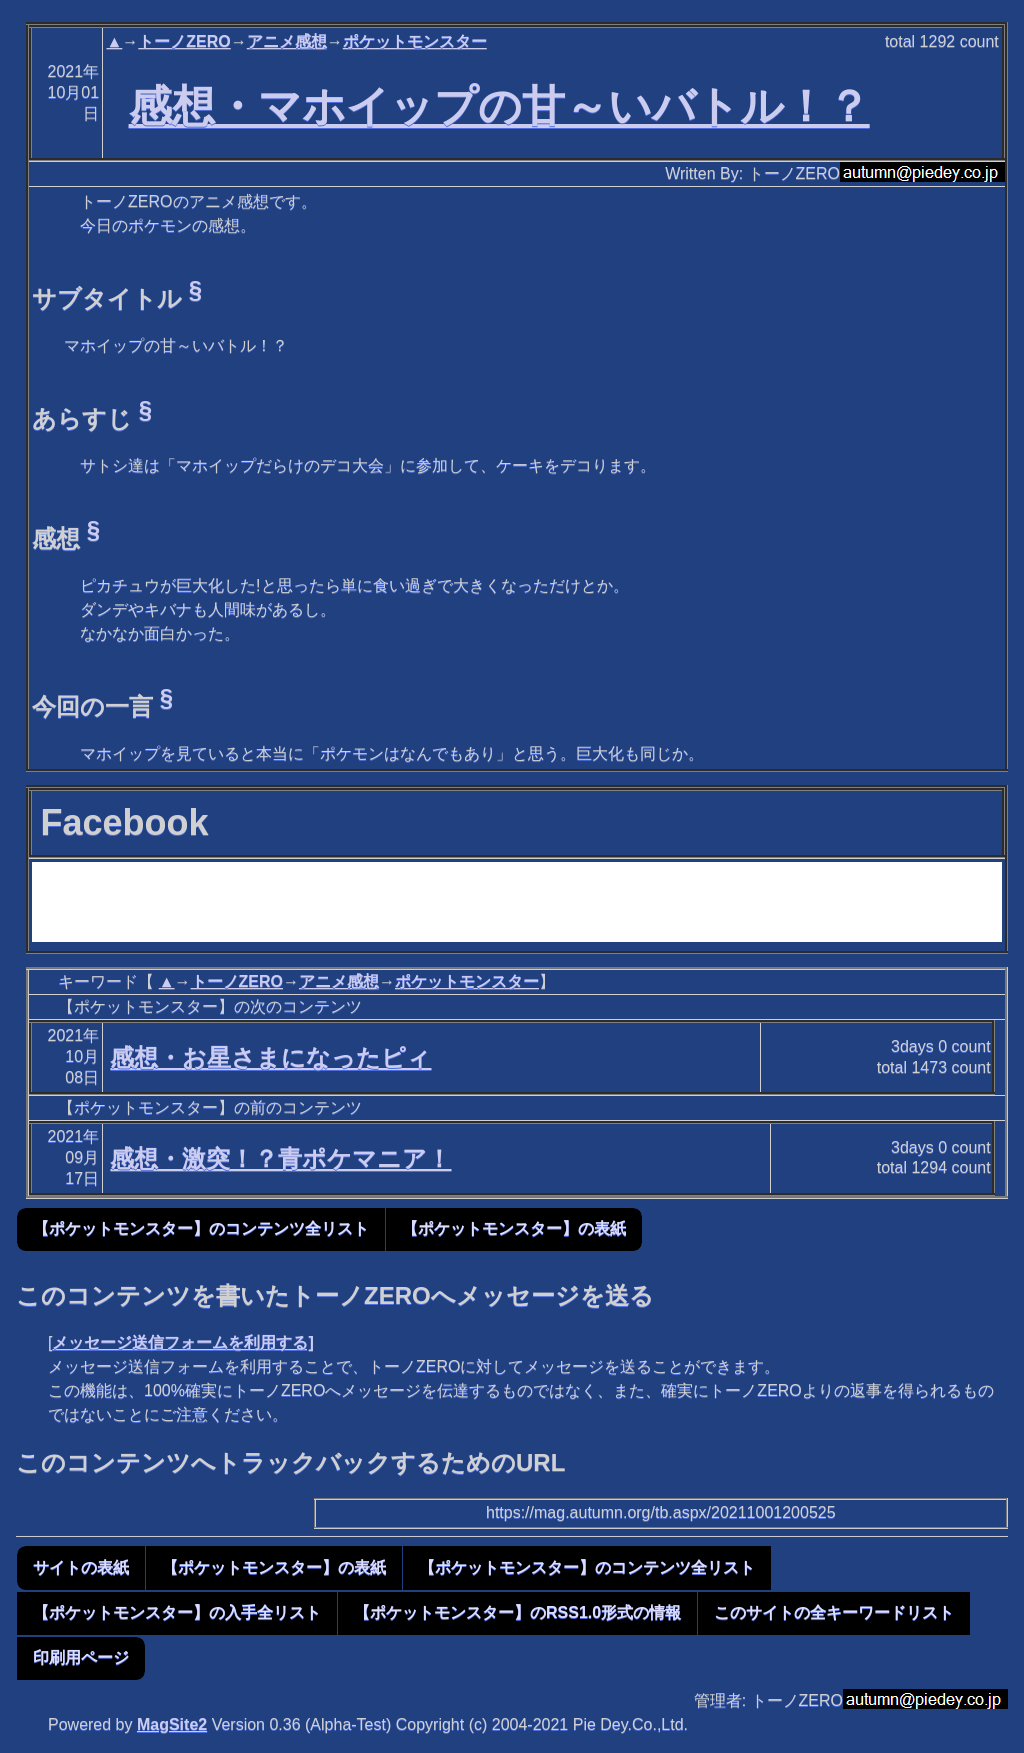  I want to click on トーノZERO, so click(184, 41).